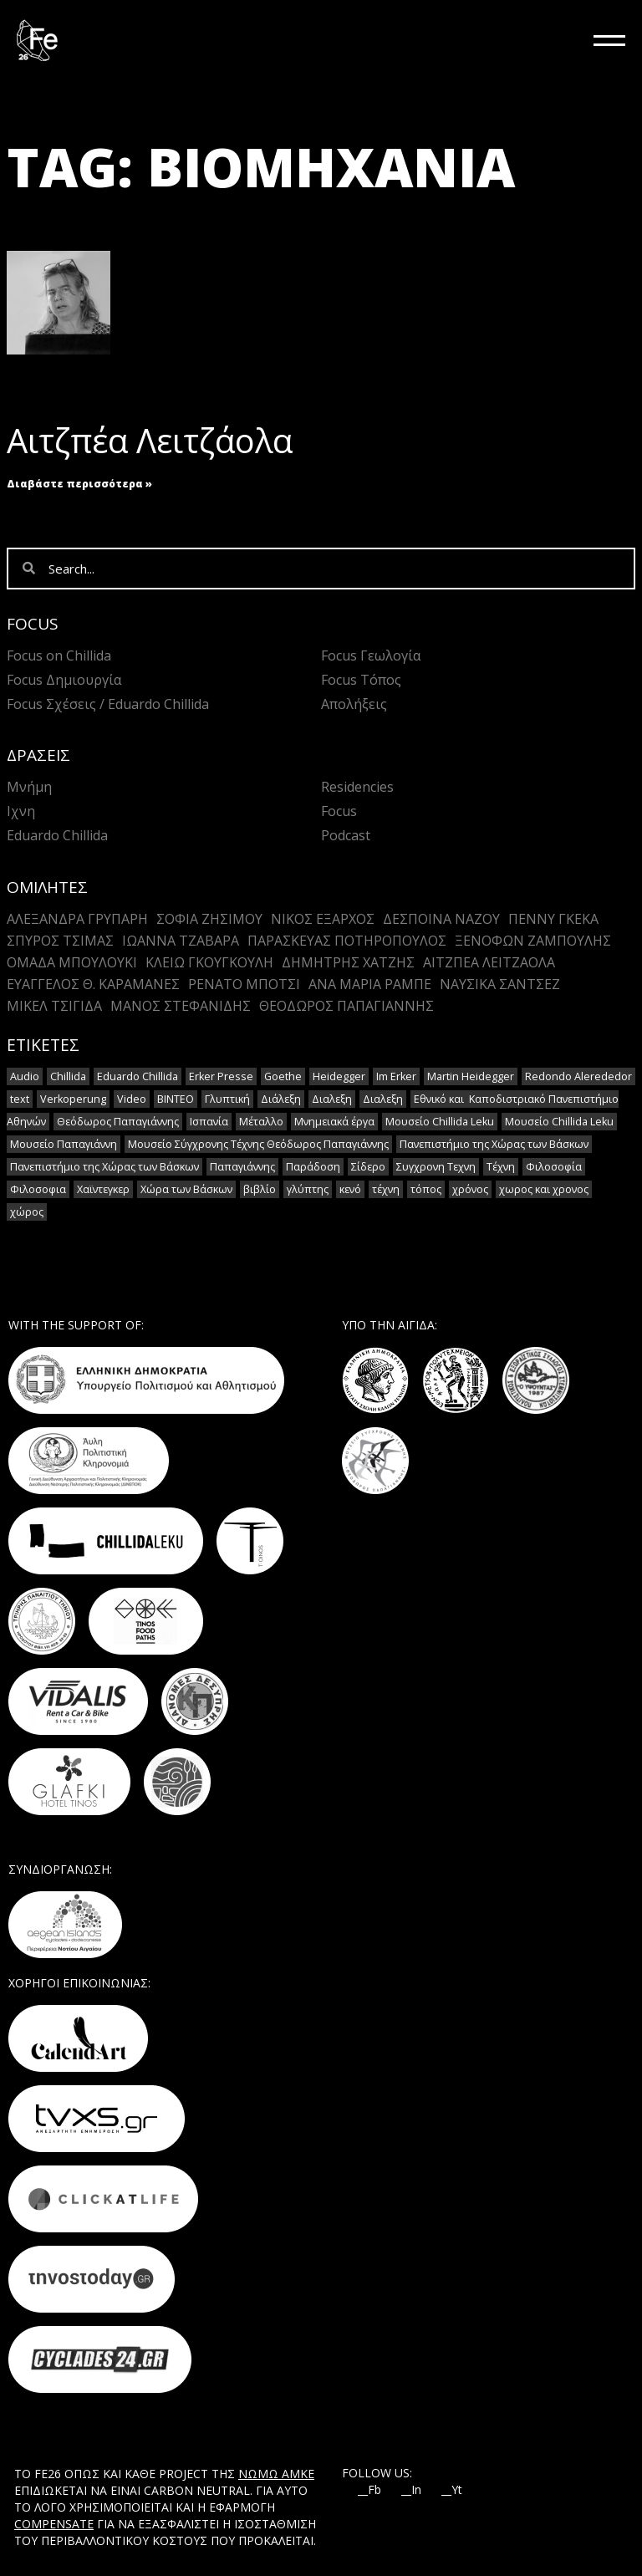  Describe the element at coordinates (221, 1076) in the screenshot. I see `Erker Presse [Erker Presse (2 στοιχεία)]` at that location.